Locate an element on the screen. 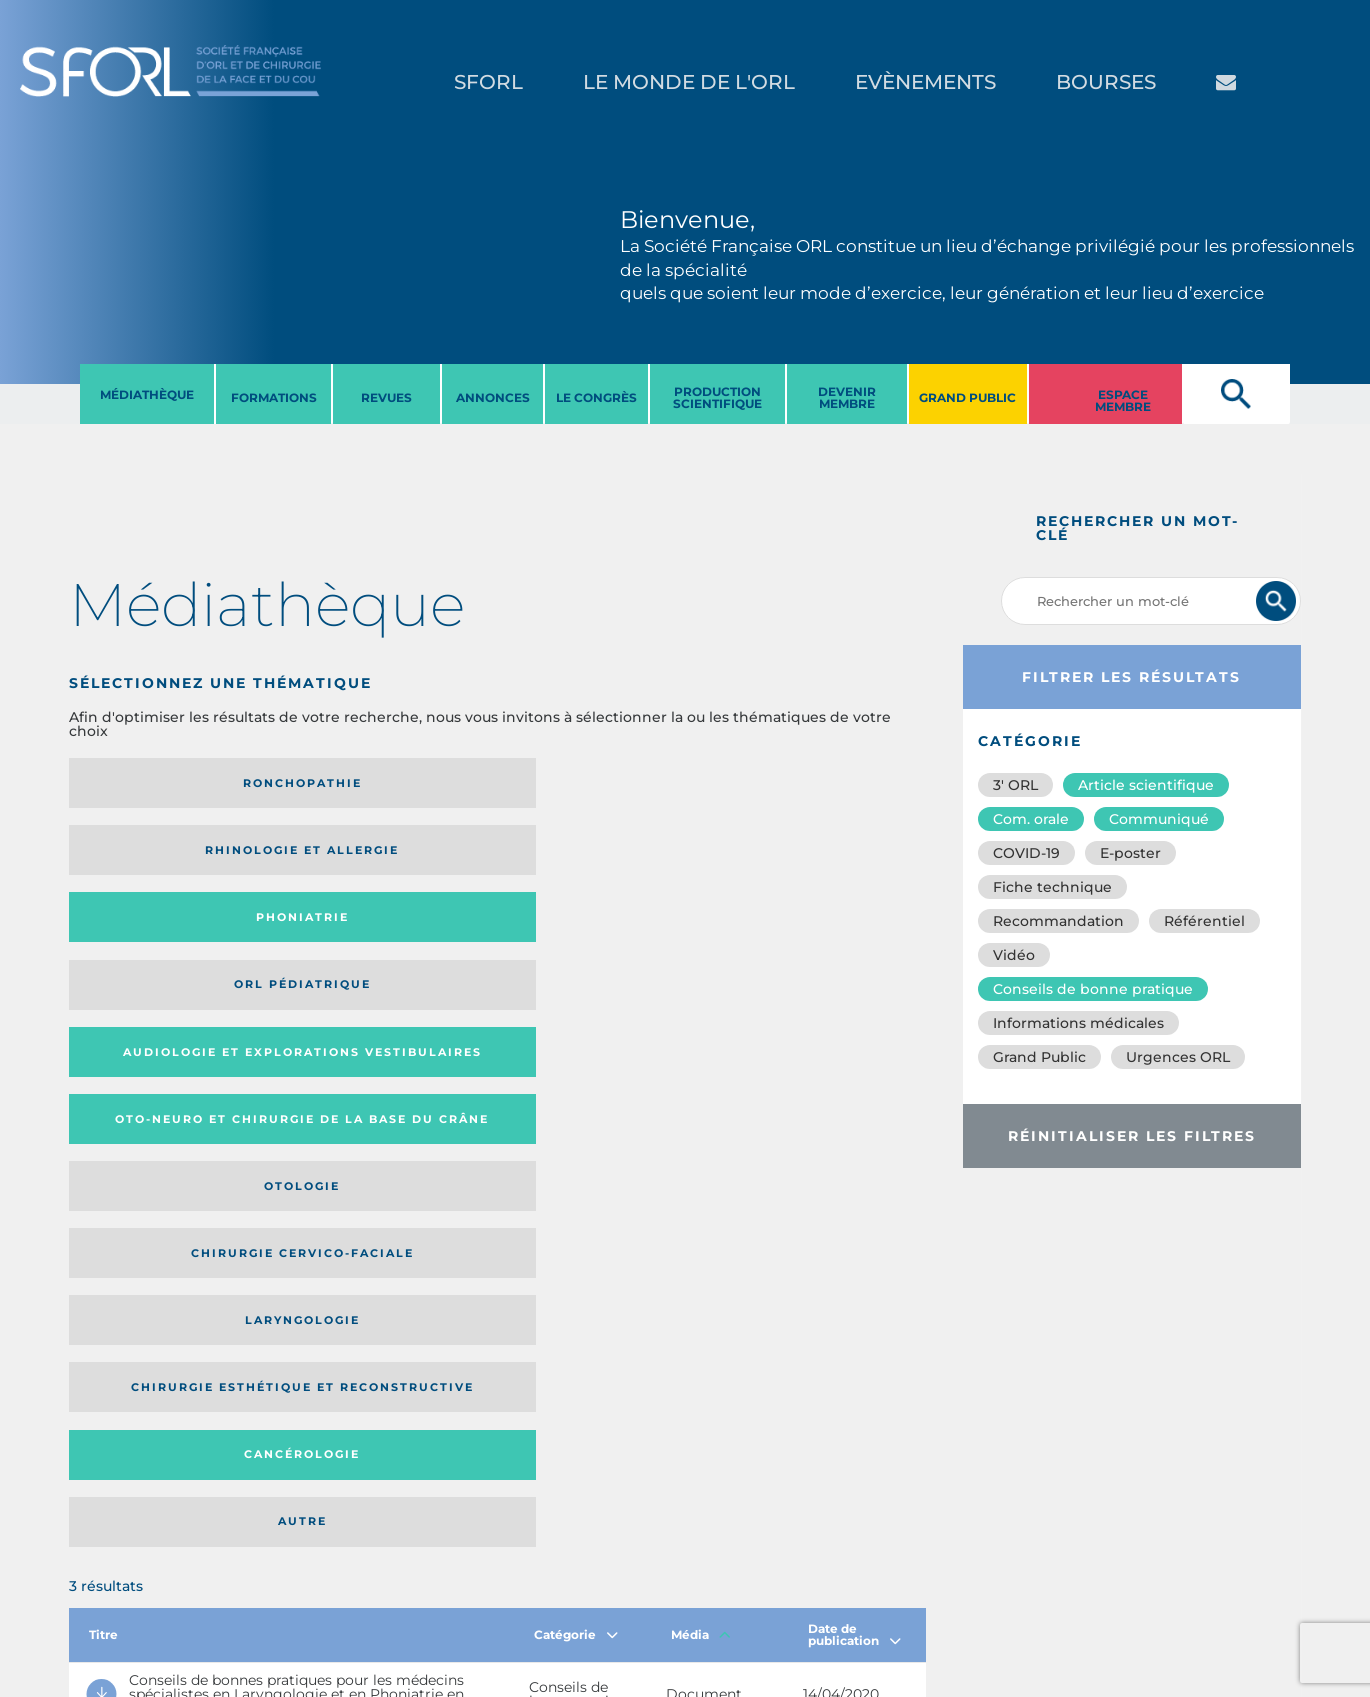  Cancérologie is located at coordinates (596, 937).